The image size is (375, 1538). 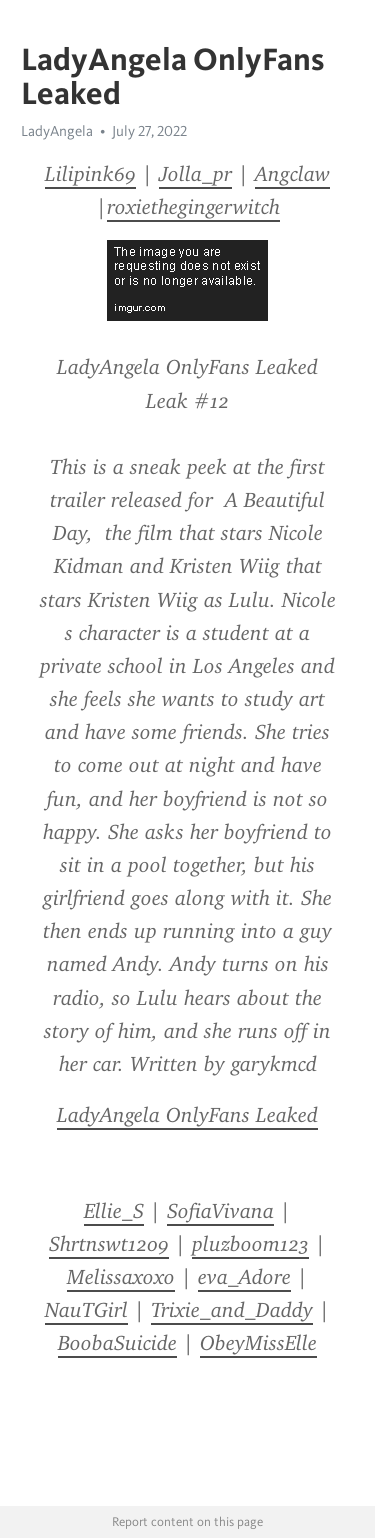 I want to click on ObeyMissElle, so click(x=258, y=1343).